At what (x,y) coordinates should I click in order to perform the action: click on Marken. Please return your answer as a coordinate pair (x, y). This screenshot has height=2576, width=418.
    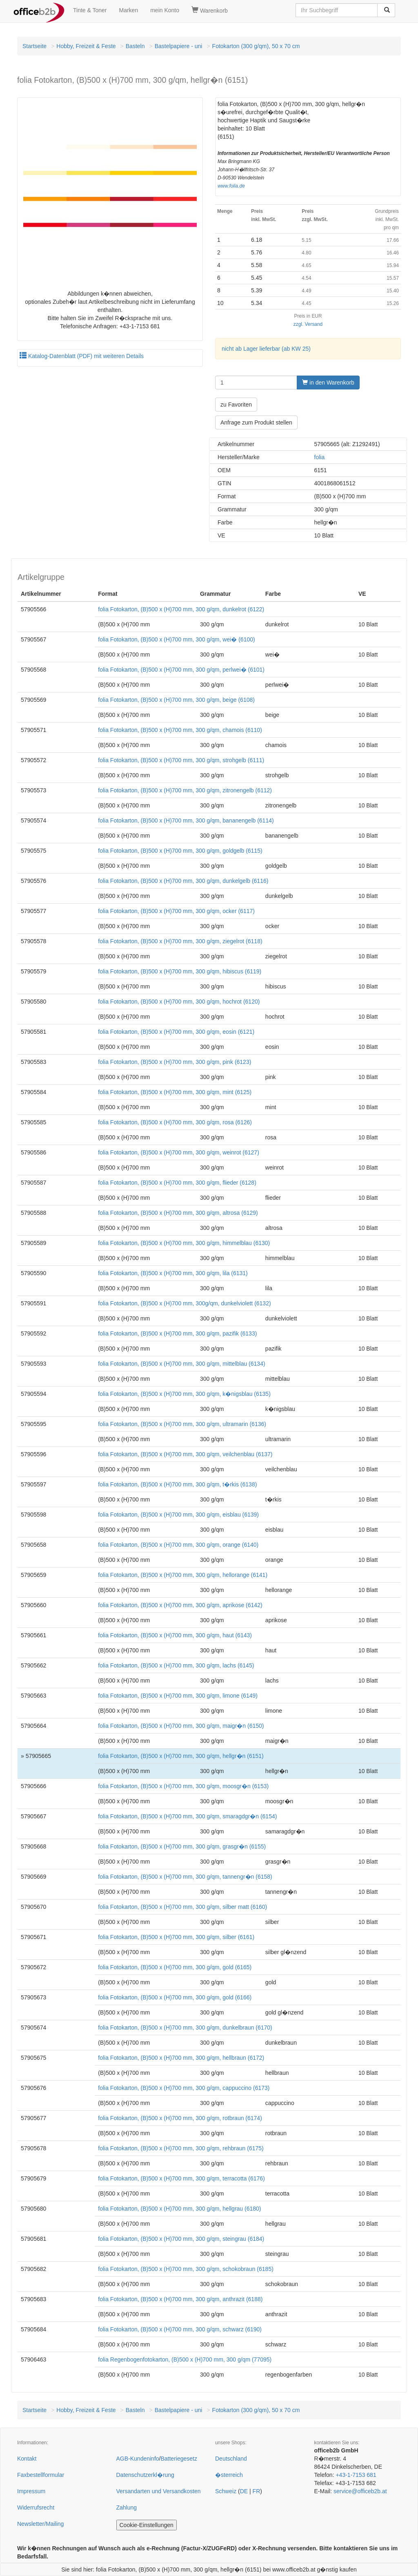
    Looking at the image, I should click on (128, 10).